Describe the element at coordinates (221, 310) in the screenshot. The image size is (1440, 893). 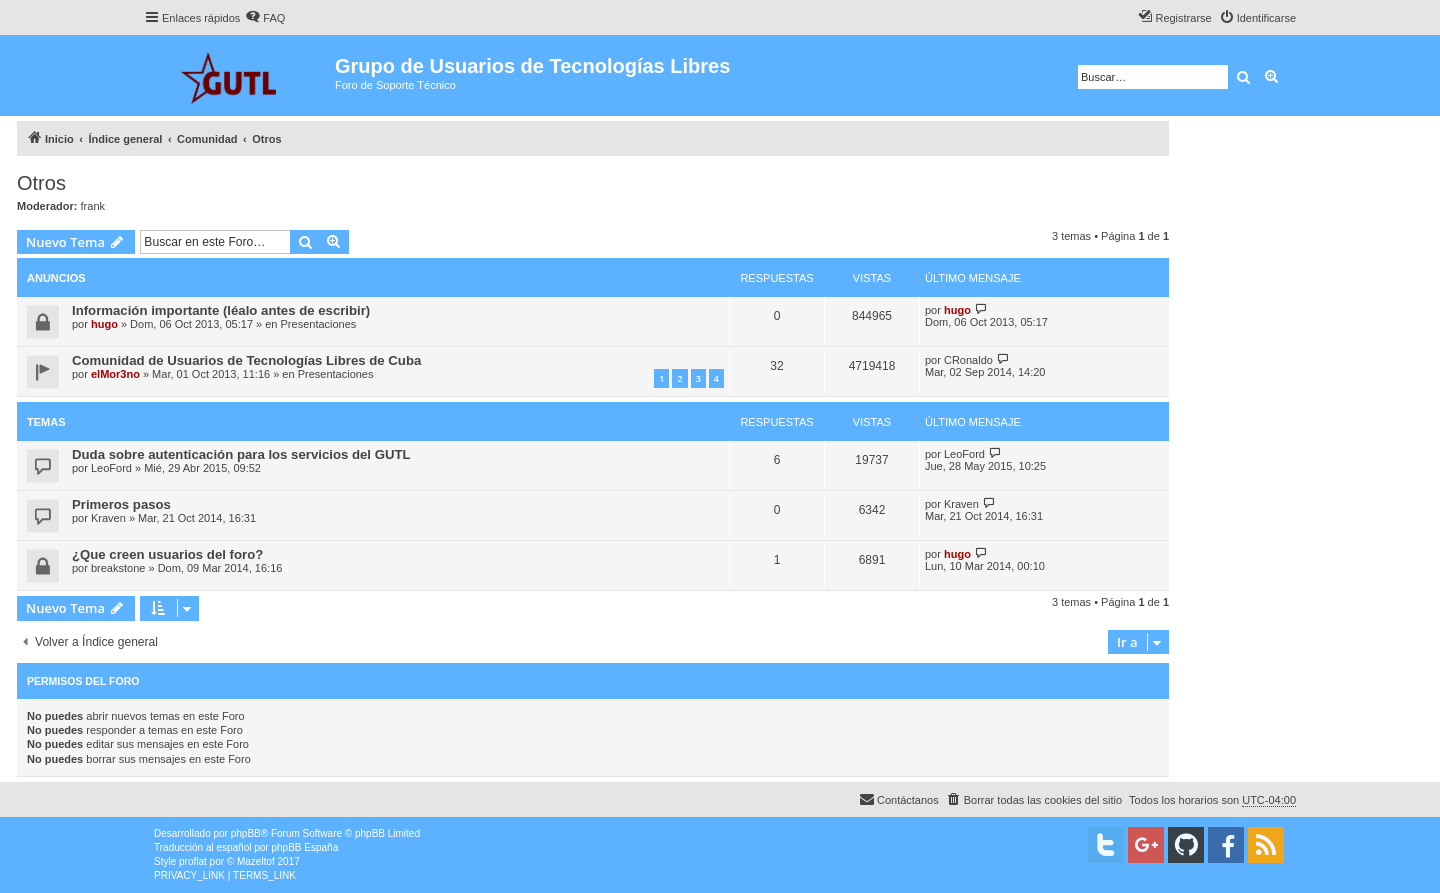
I see `Información importante (léalo antes de escribir)` at that location.